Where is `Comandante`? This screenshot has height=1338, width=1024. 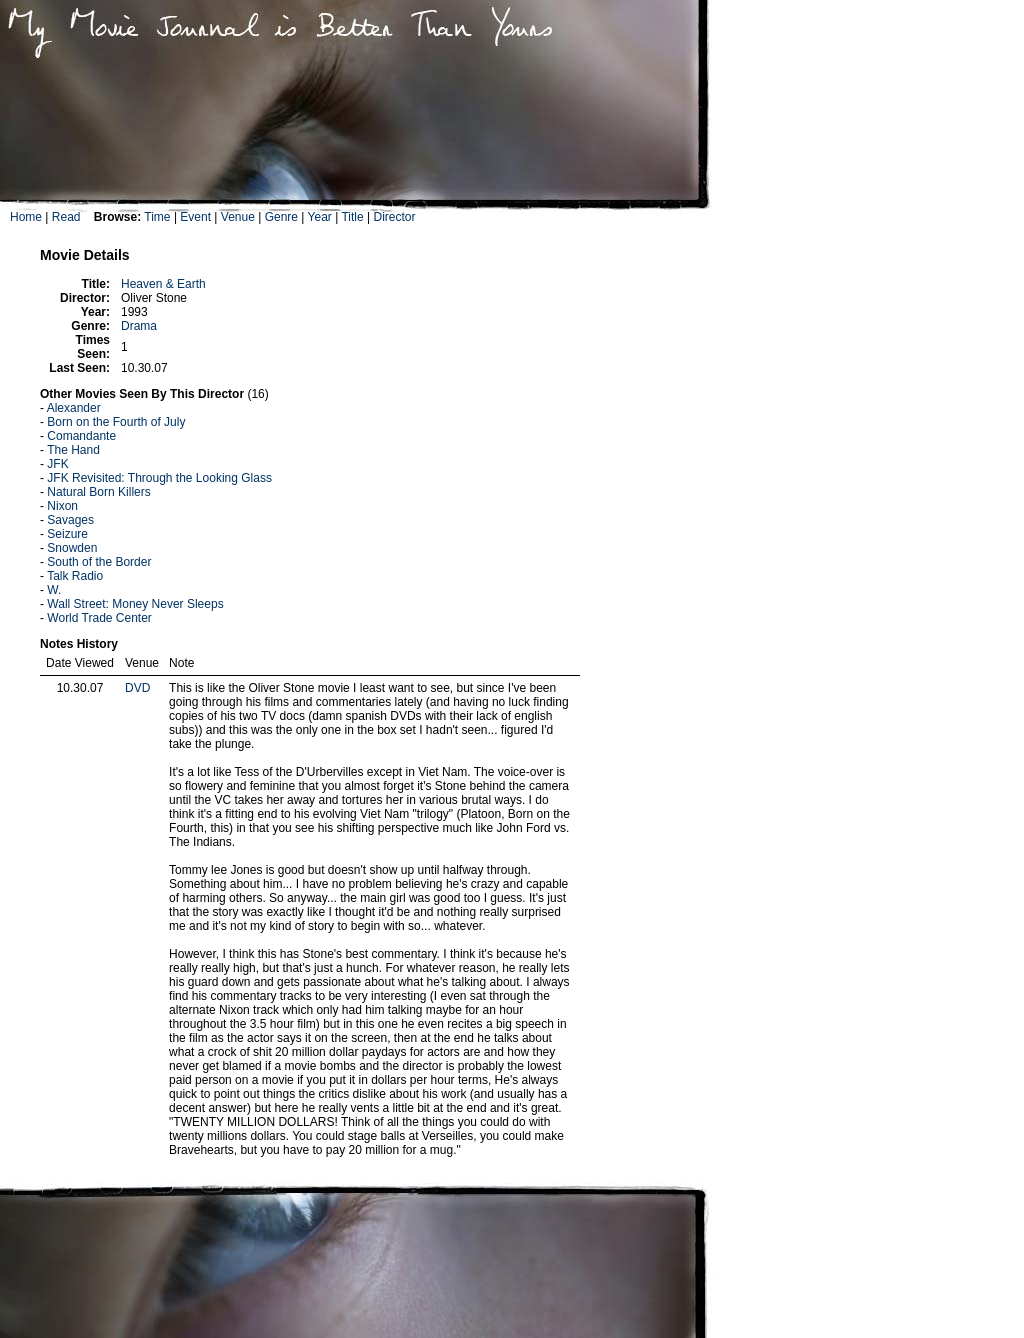
Comandante is located at coordinates (81, 436).